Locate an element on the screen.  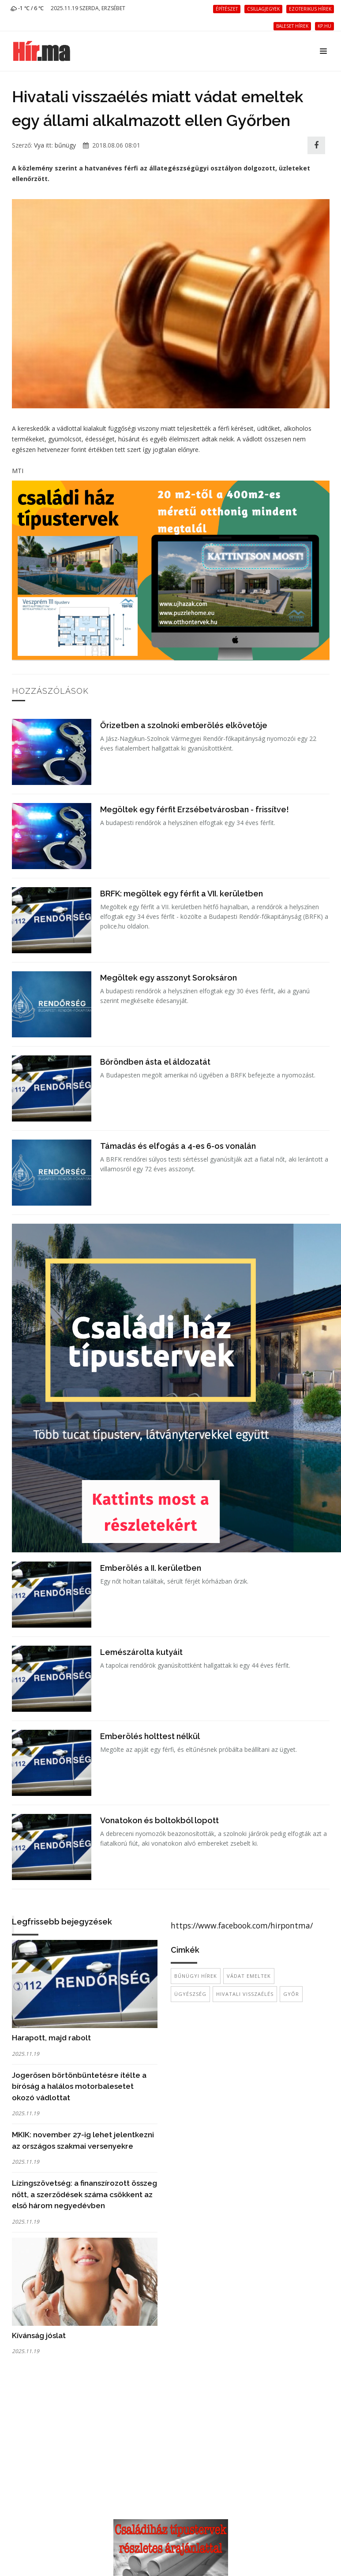
Emberölés a II. kerületben is located at coordinates (150, 1568).